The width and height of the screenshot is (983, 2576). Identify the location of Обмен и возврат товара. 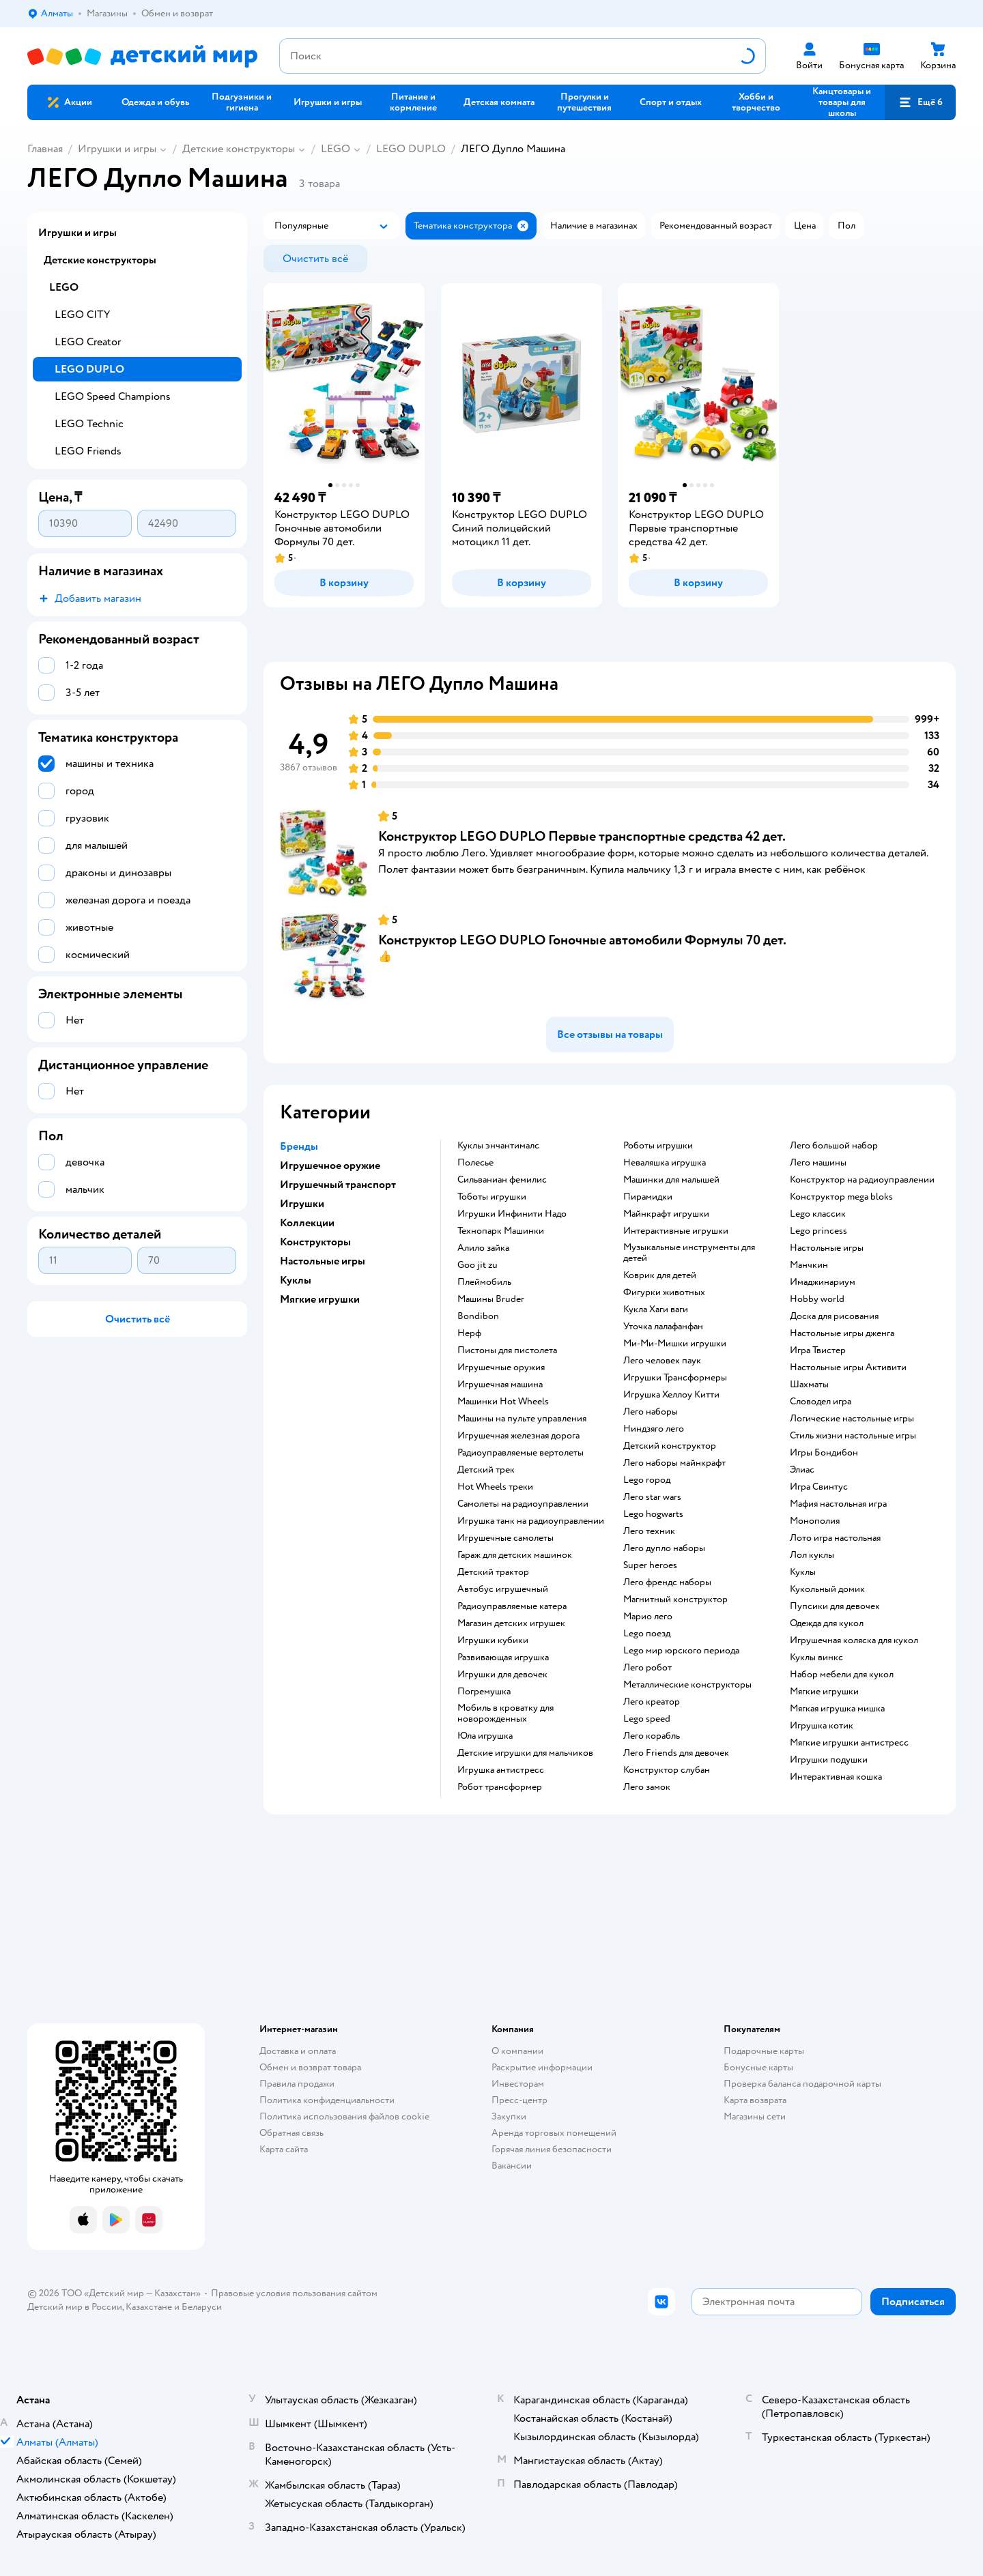
(310, 2067).